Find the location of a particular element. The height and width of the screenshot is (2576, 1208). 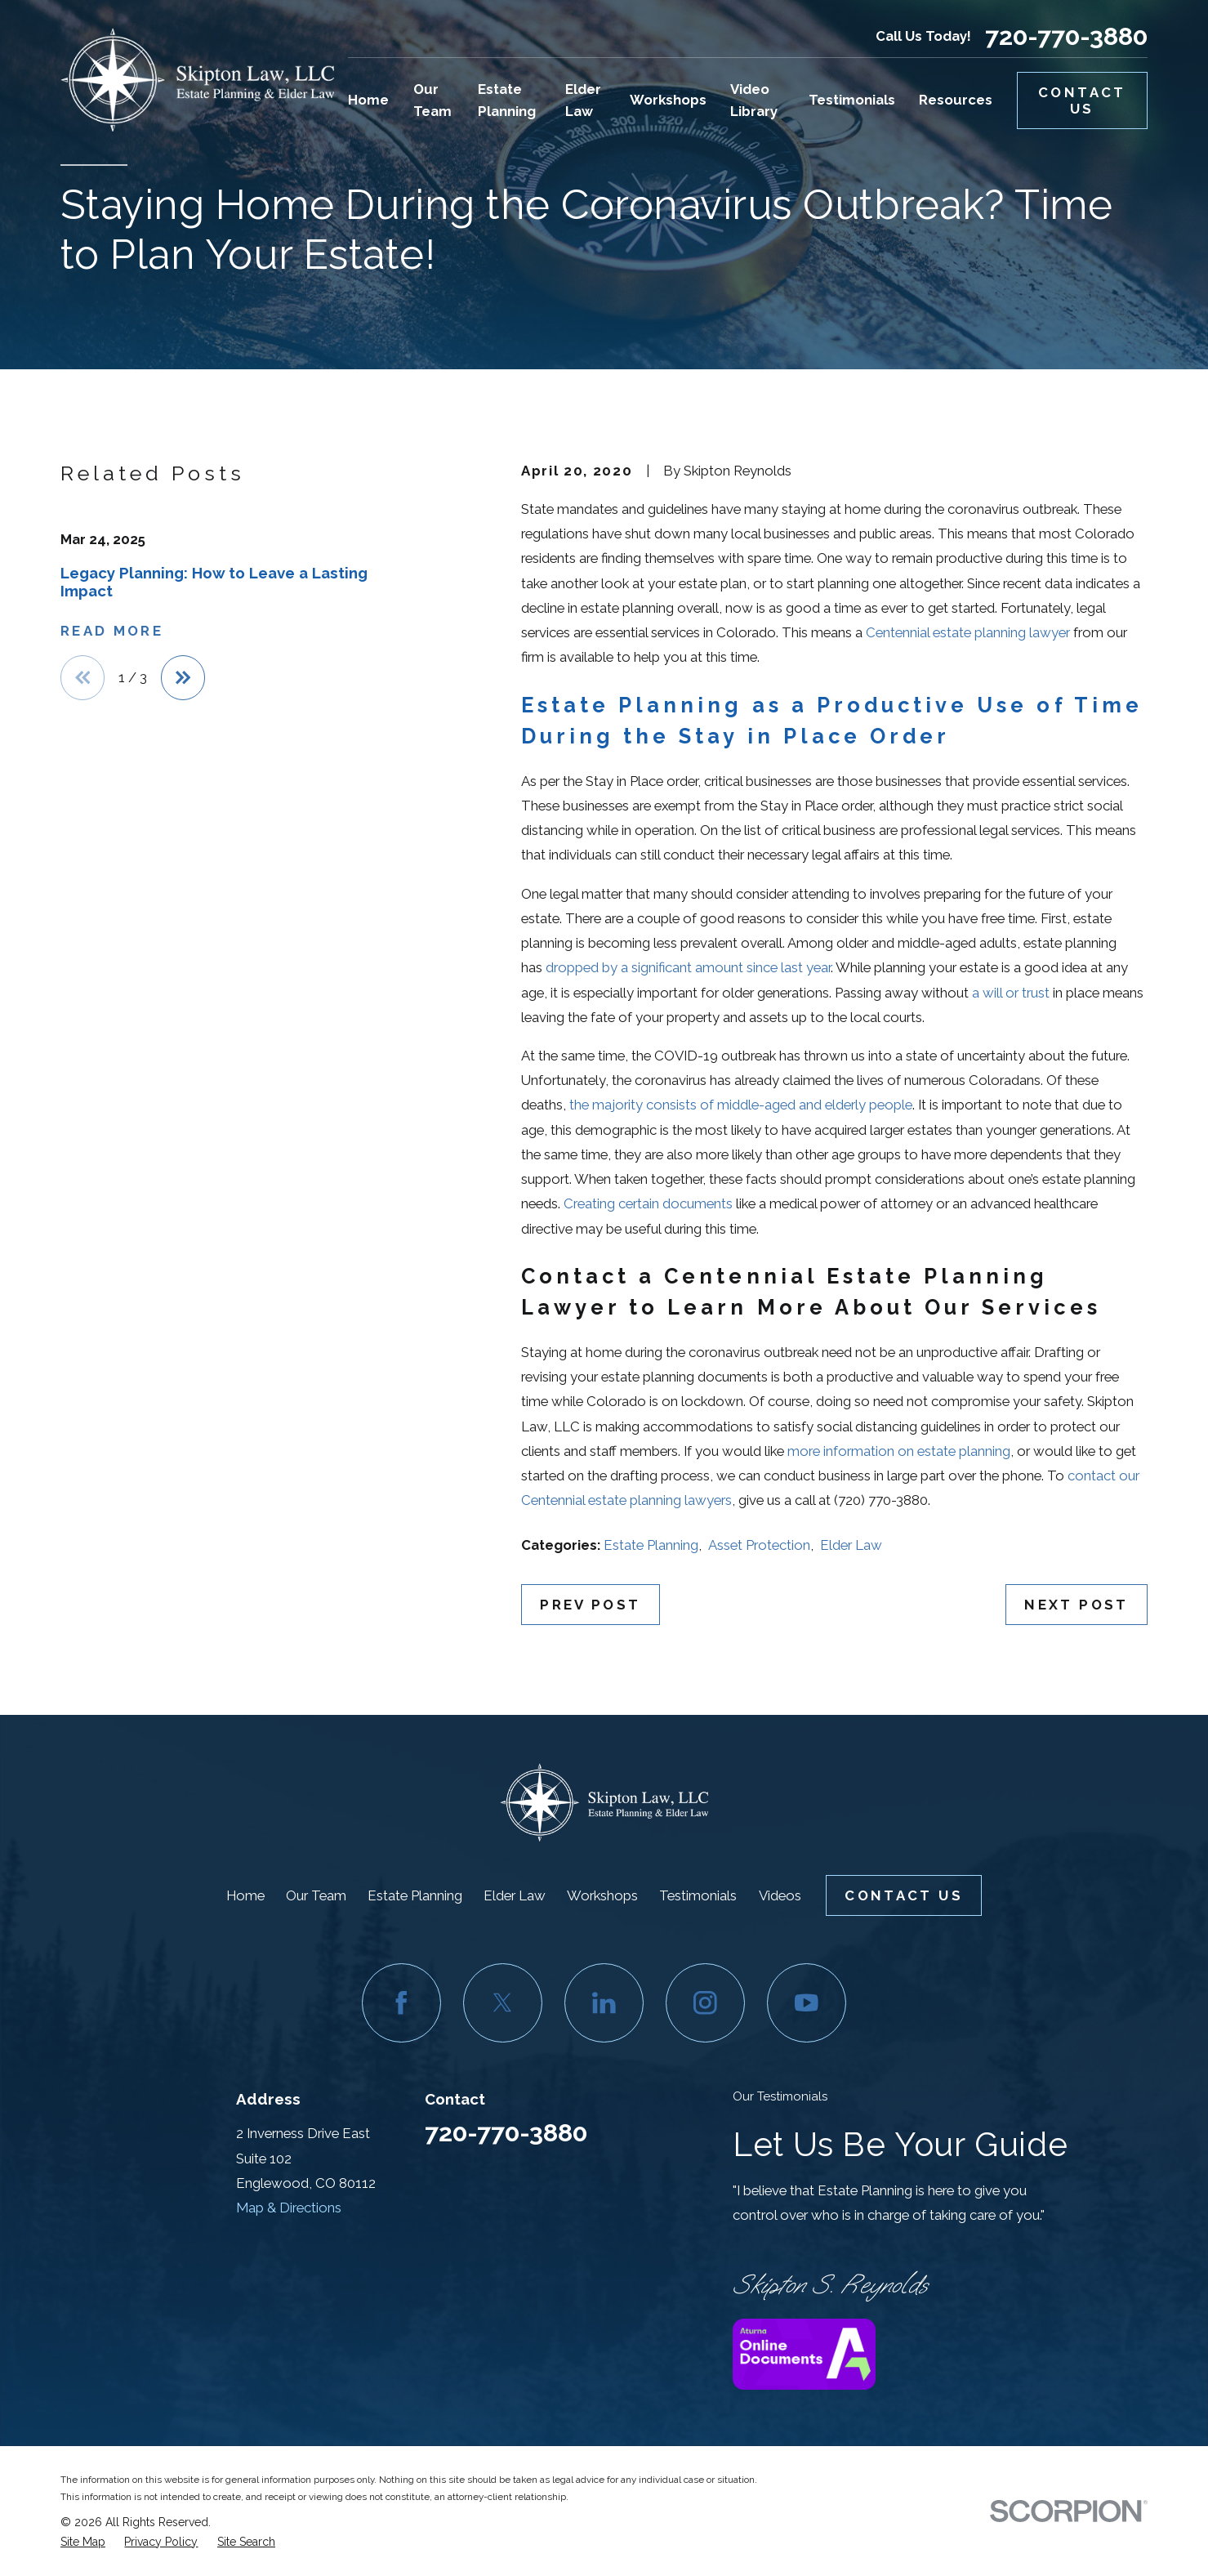

Creating certain documents is located at coordinates (648, 1203).